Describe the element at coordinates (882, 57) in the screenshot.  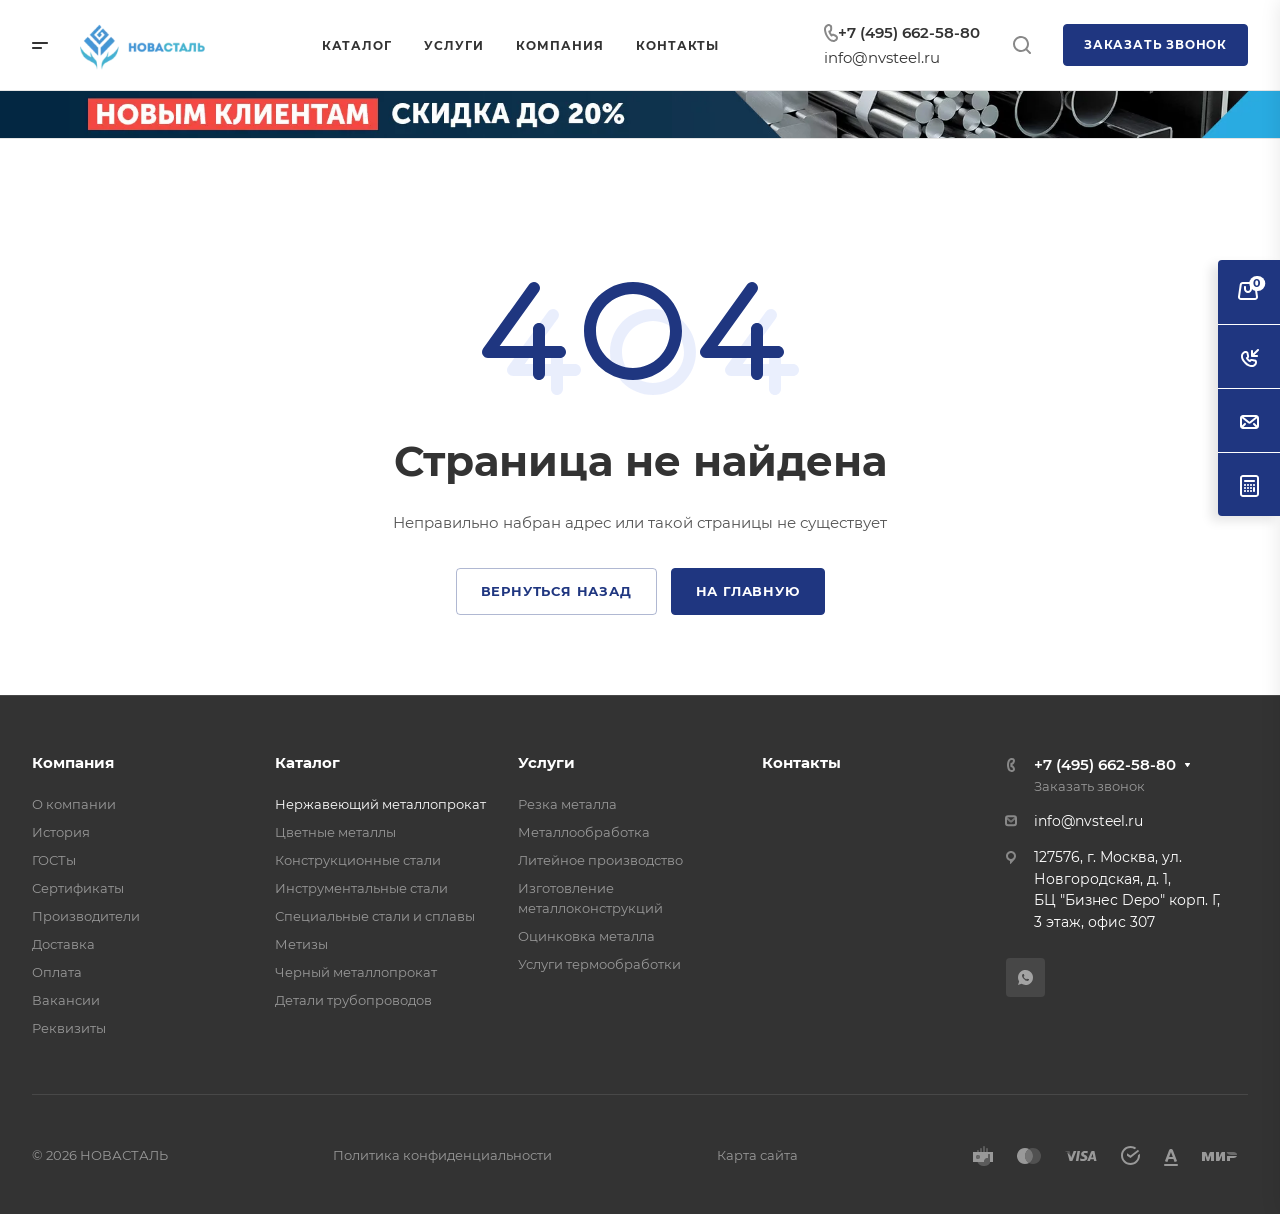
I see `info@nvsteel.ru` at that location.